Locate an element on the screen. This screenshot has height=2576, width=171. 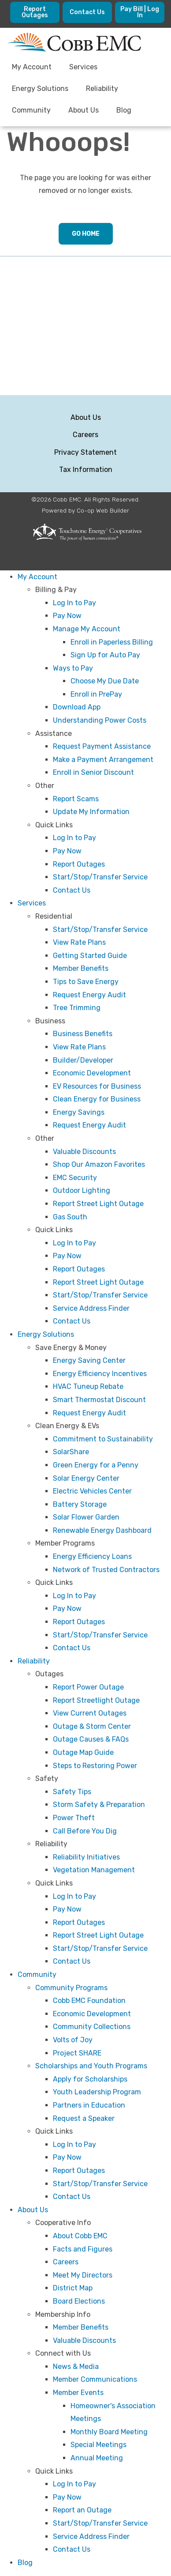
Annual Meeting is located at coordinates (97, 2458).